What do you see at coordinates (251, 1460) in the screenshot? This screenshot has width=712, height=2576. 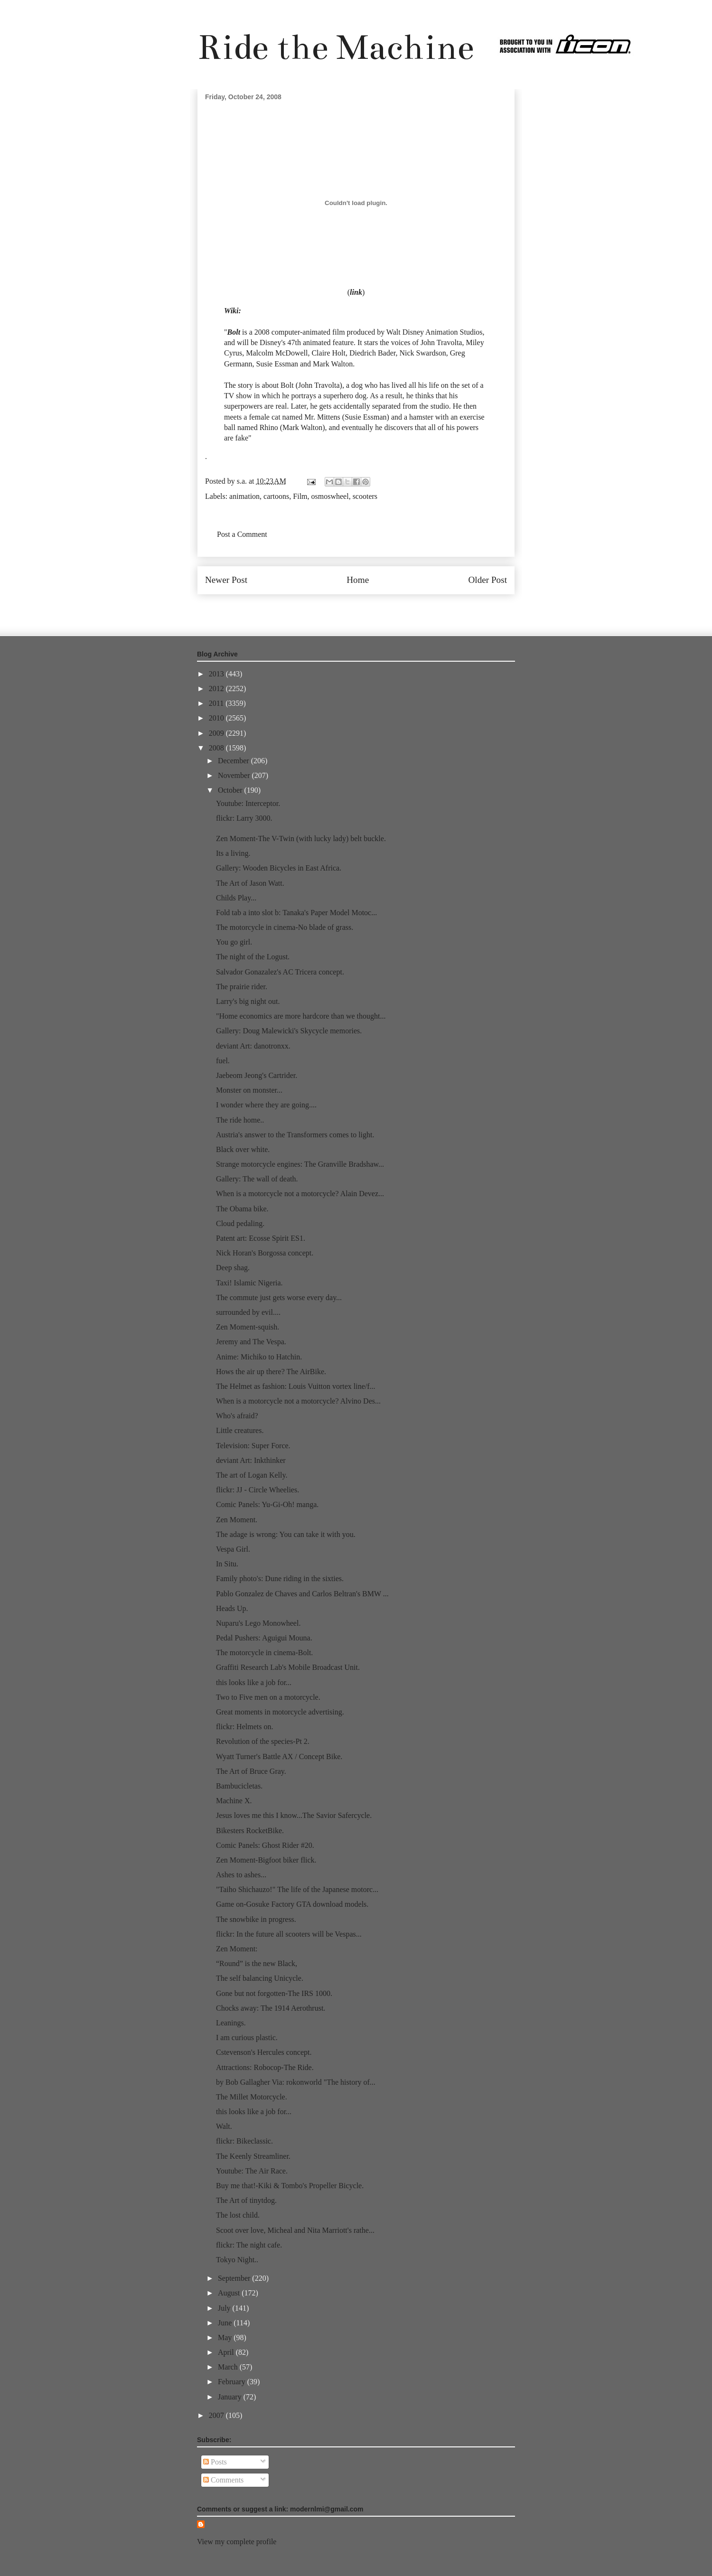 I see `deviant Art: Inkthinker` at bounding box center [251, 1460].